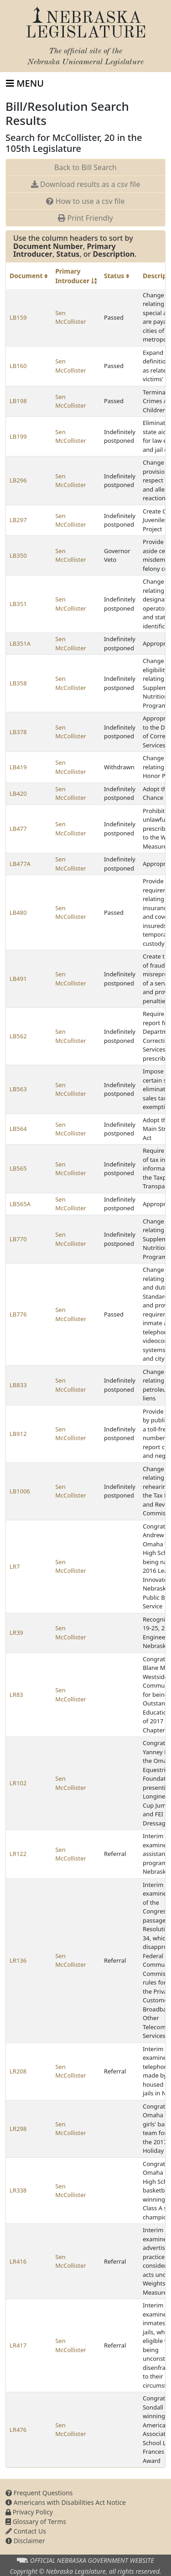  What do you see at coordinates (18, 2190) in the screenshot?
I see `LR338` at bounding box center [18, 2190].